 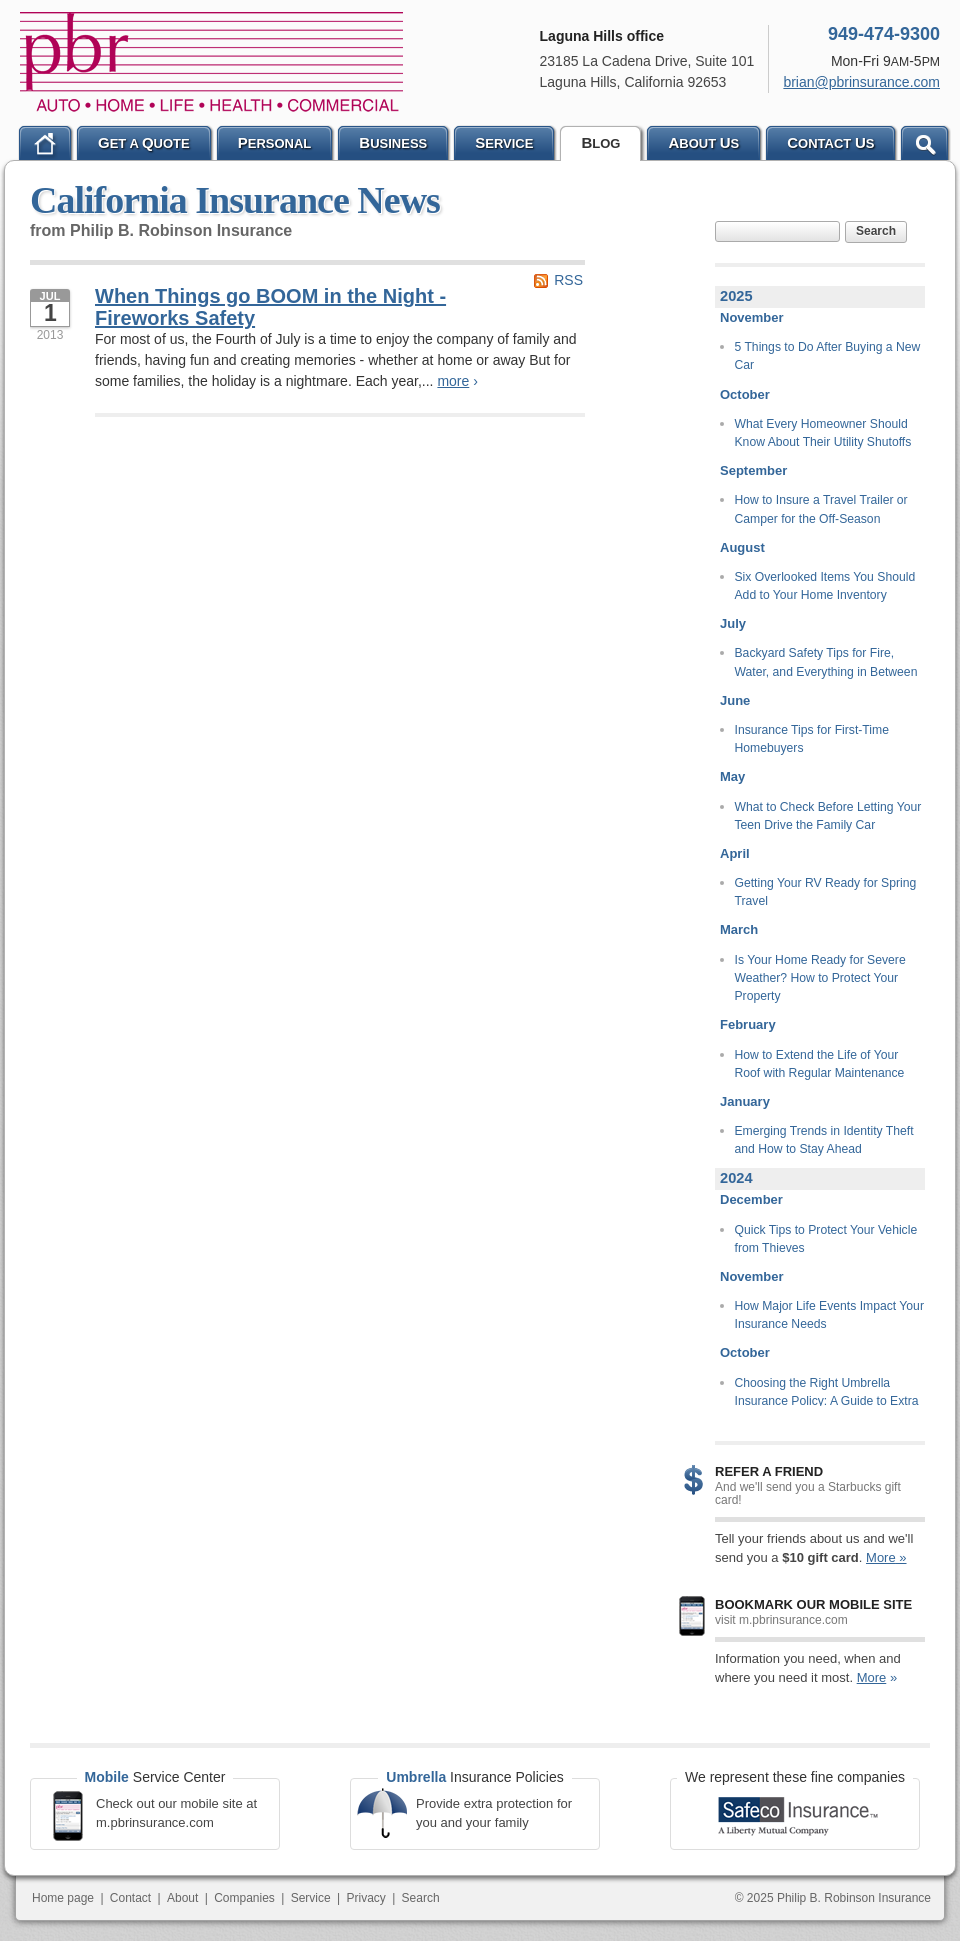 I want to click on What to Check Before Letting Your Teen Drive the Family Car, so click(x=828, y=816).